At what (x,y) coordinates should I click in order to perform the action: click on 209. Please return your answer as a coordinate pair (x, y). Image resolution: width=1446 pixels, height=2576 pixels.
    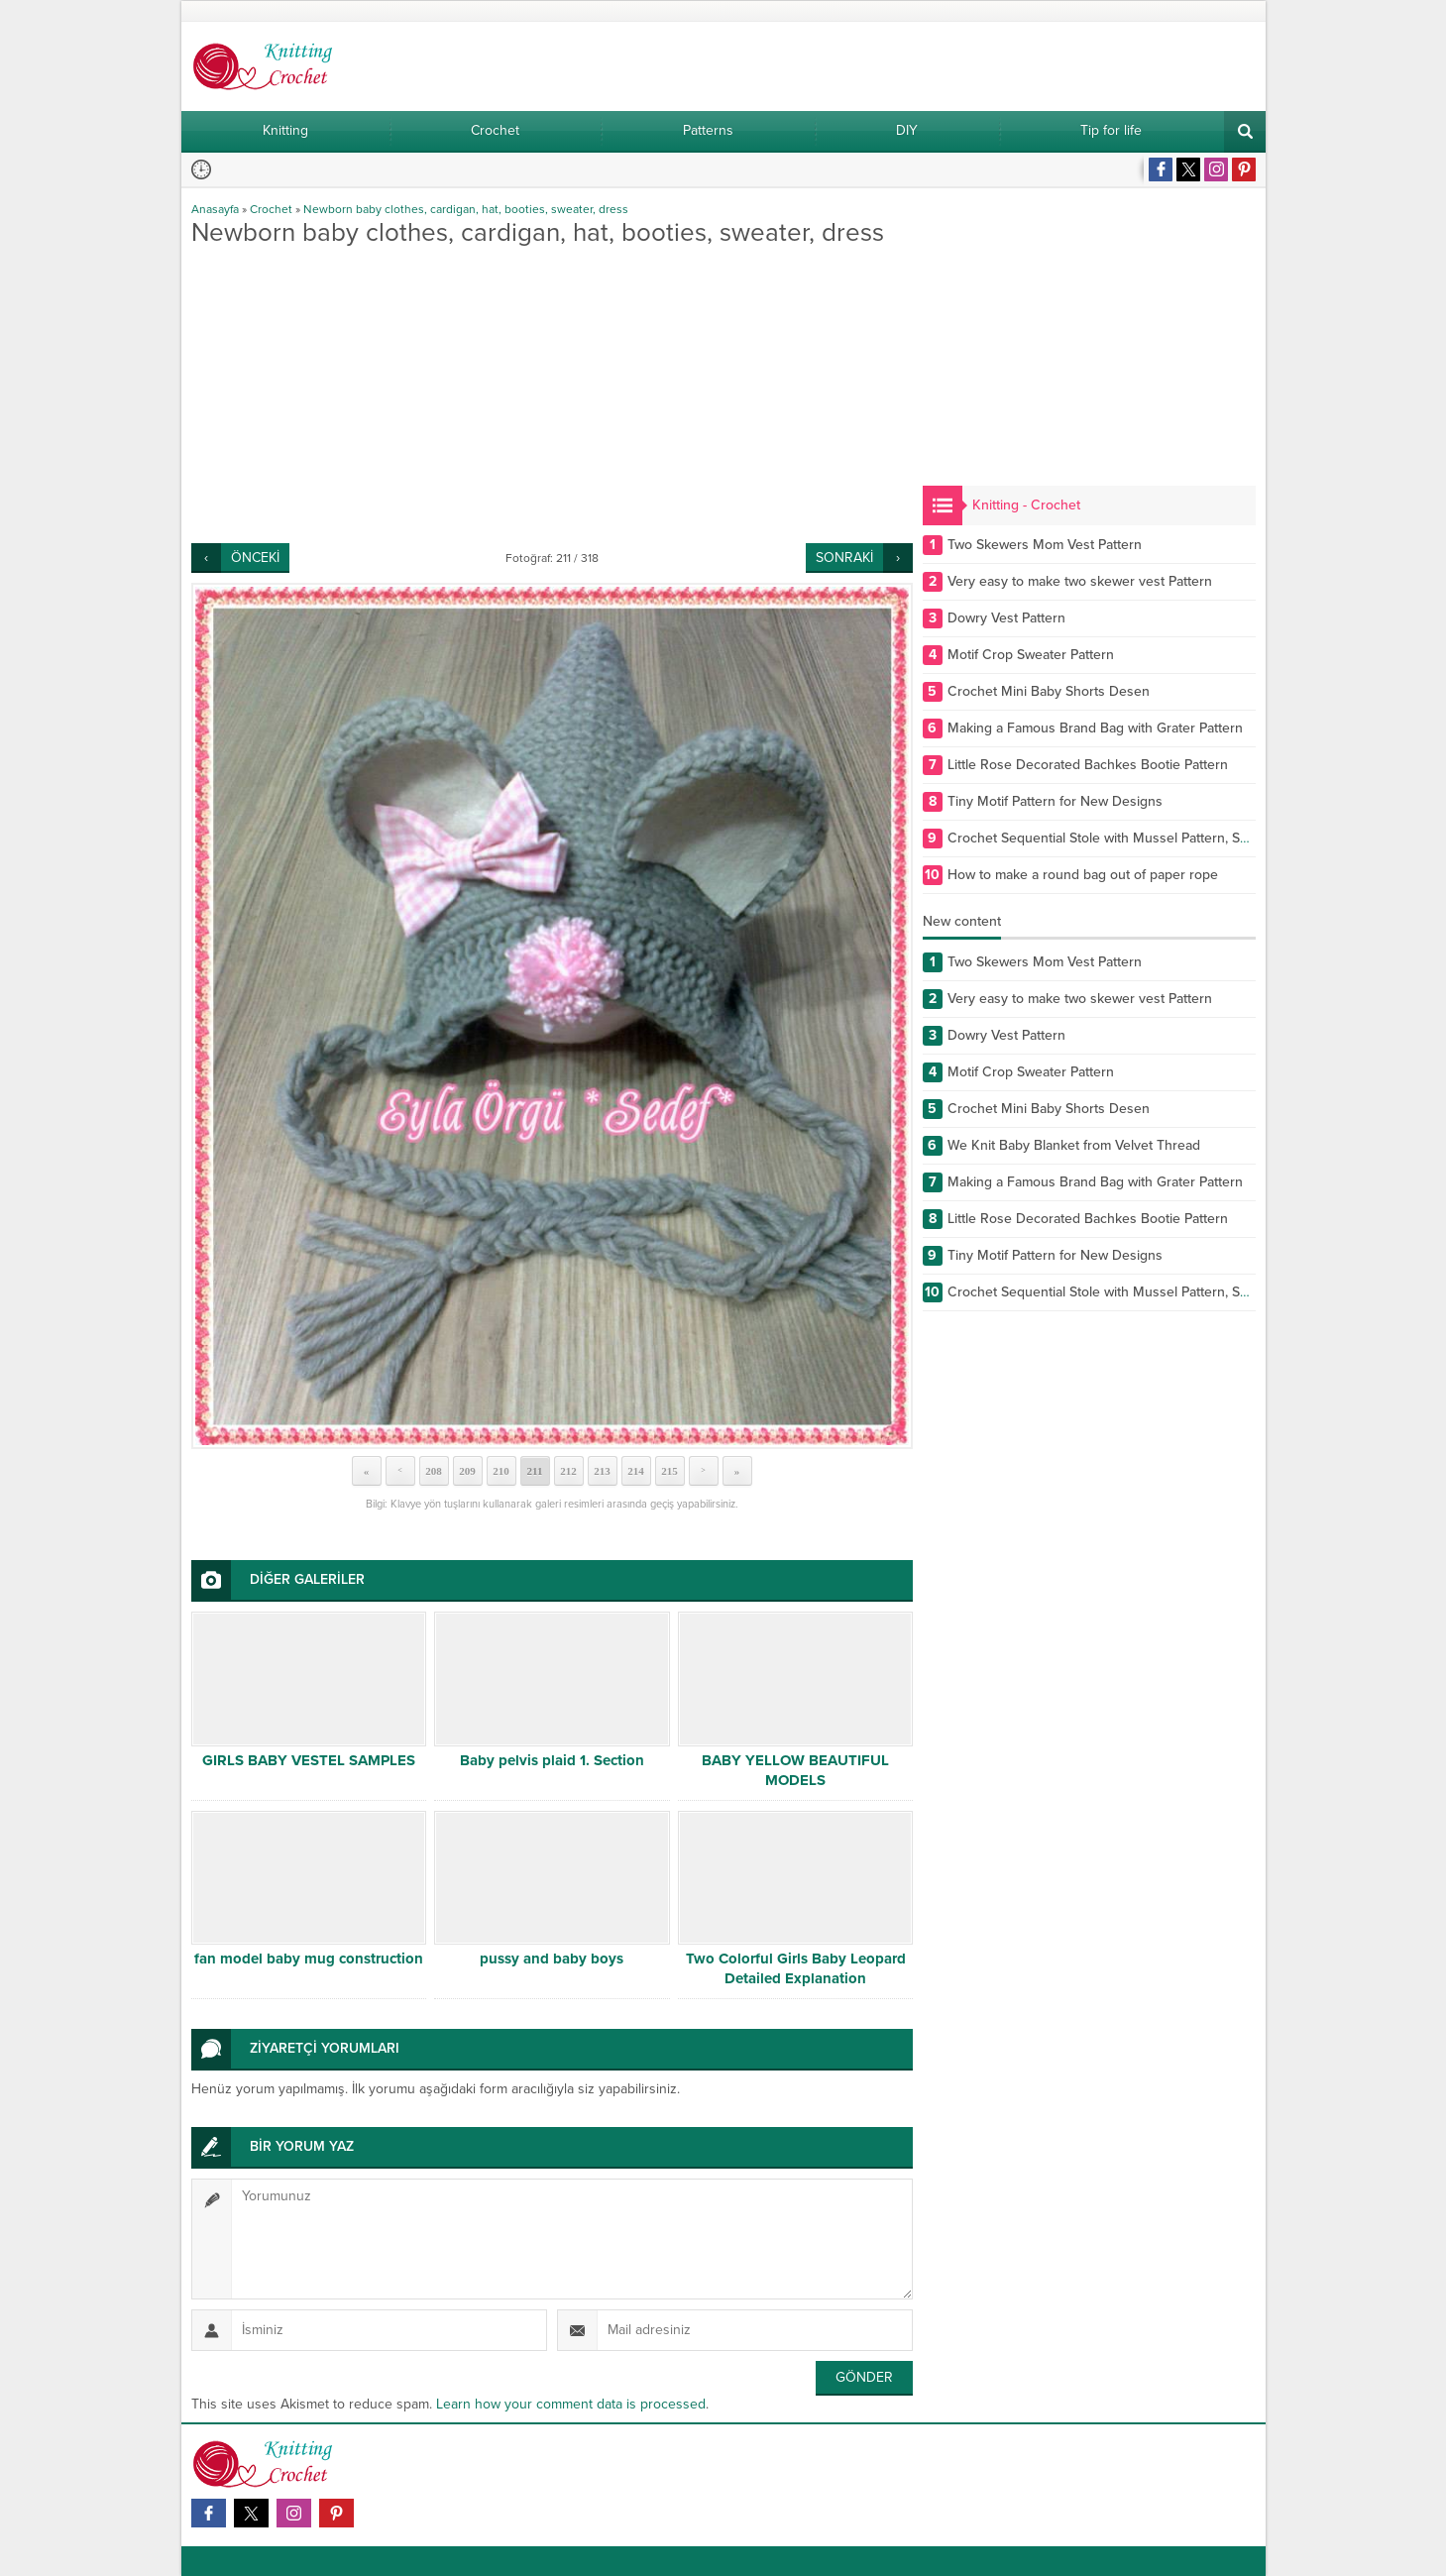
    Looking at the image, I should click on (467, 1471).